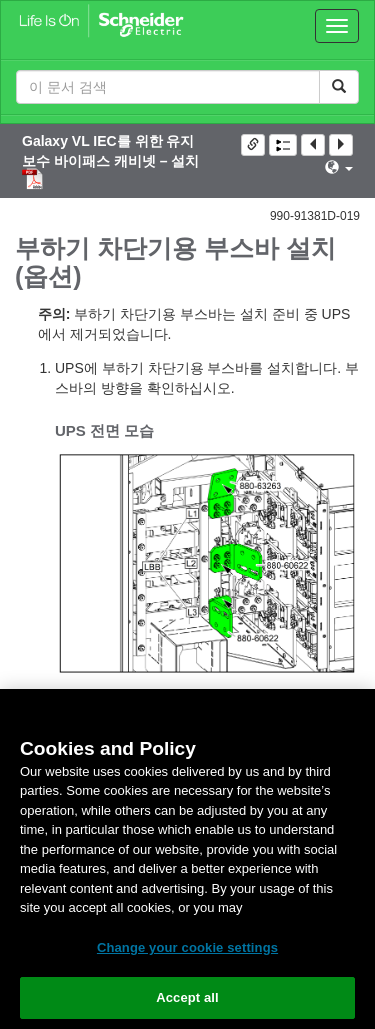  Describe the element at coordinates (187, 997) in the screenshot. I see `Accept all` at that location.